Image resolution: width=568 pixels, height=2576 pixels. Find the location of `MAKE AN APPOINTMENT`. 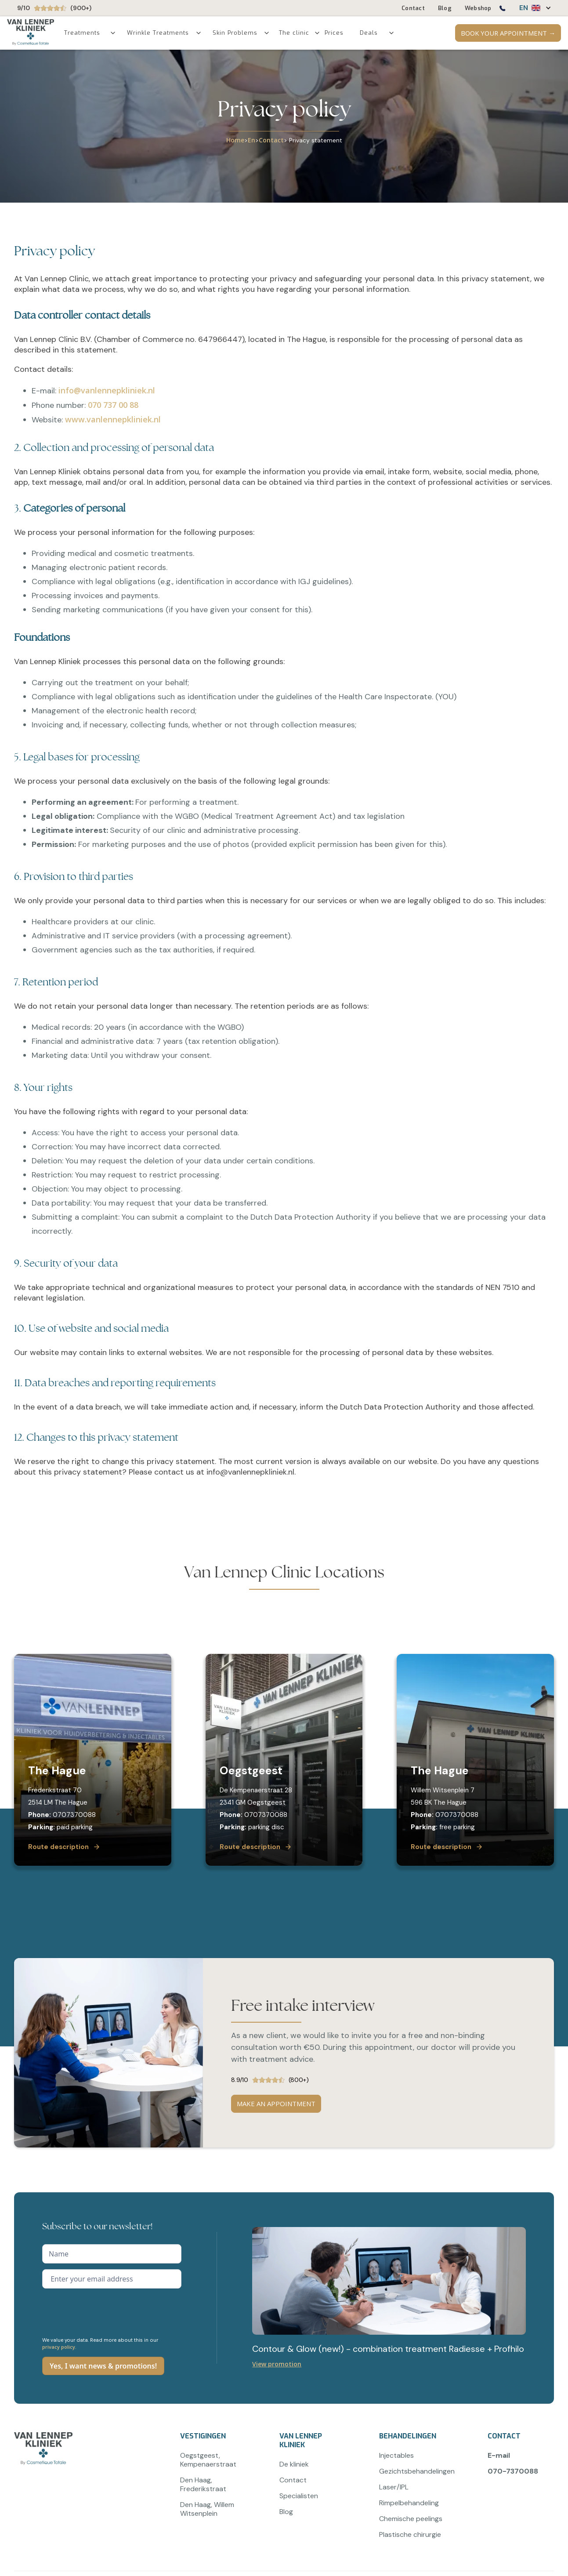

MAKE AN APPOINTMENT is located at coordinates (276, 2103).